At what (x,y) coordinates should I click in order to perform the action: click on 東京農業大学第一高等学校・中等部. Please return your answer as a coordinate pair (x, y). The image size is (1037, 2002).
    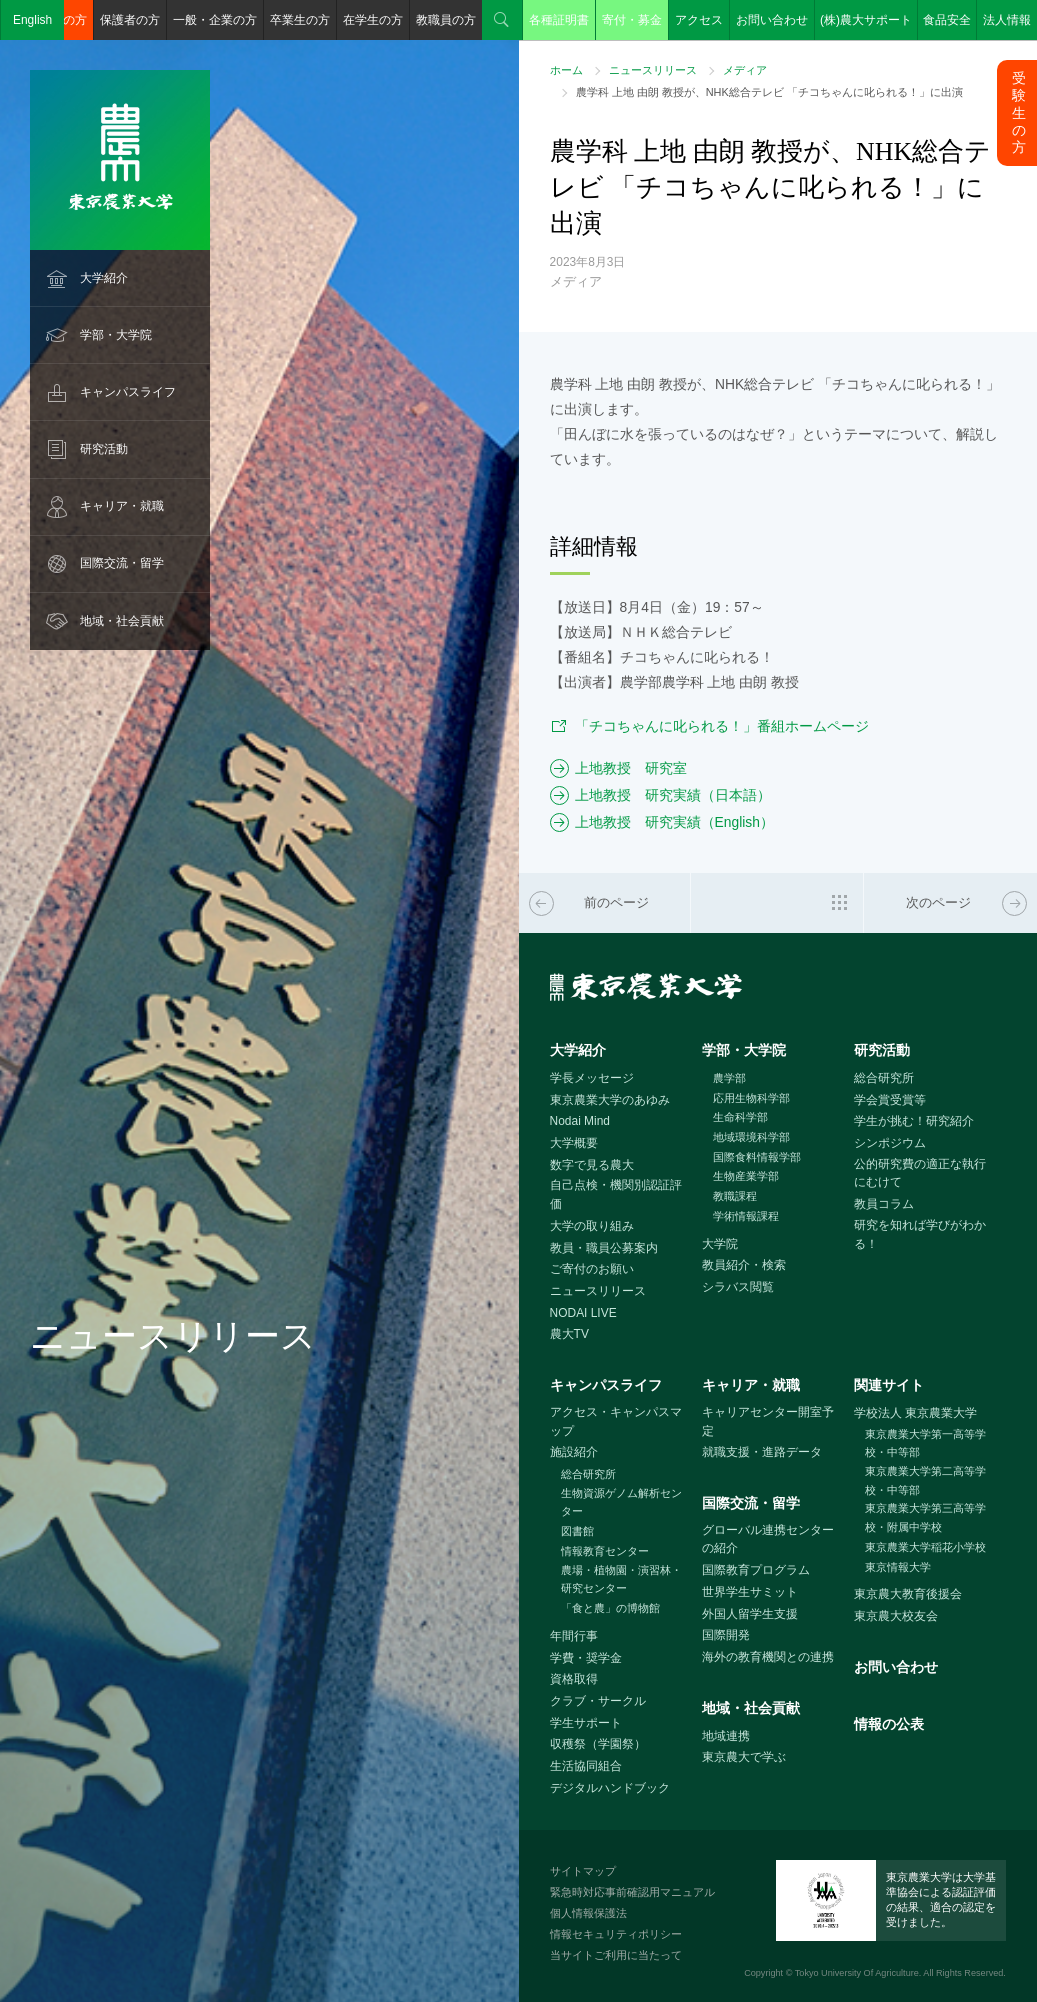
    Looking at the image, I should click on (925, 1443).